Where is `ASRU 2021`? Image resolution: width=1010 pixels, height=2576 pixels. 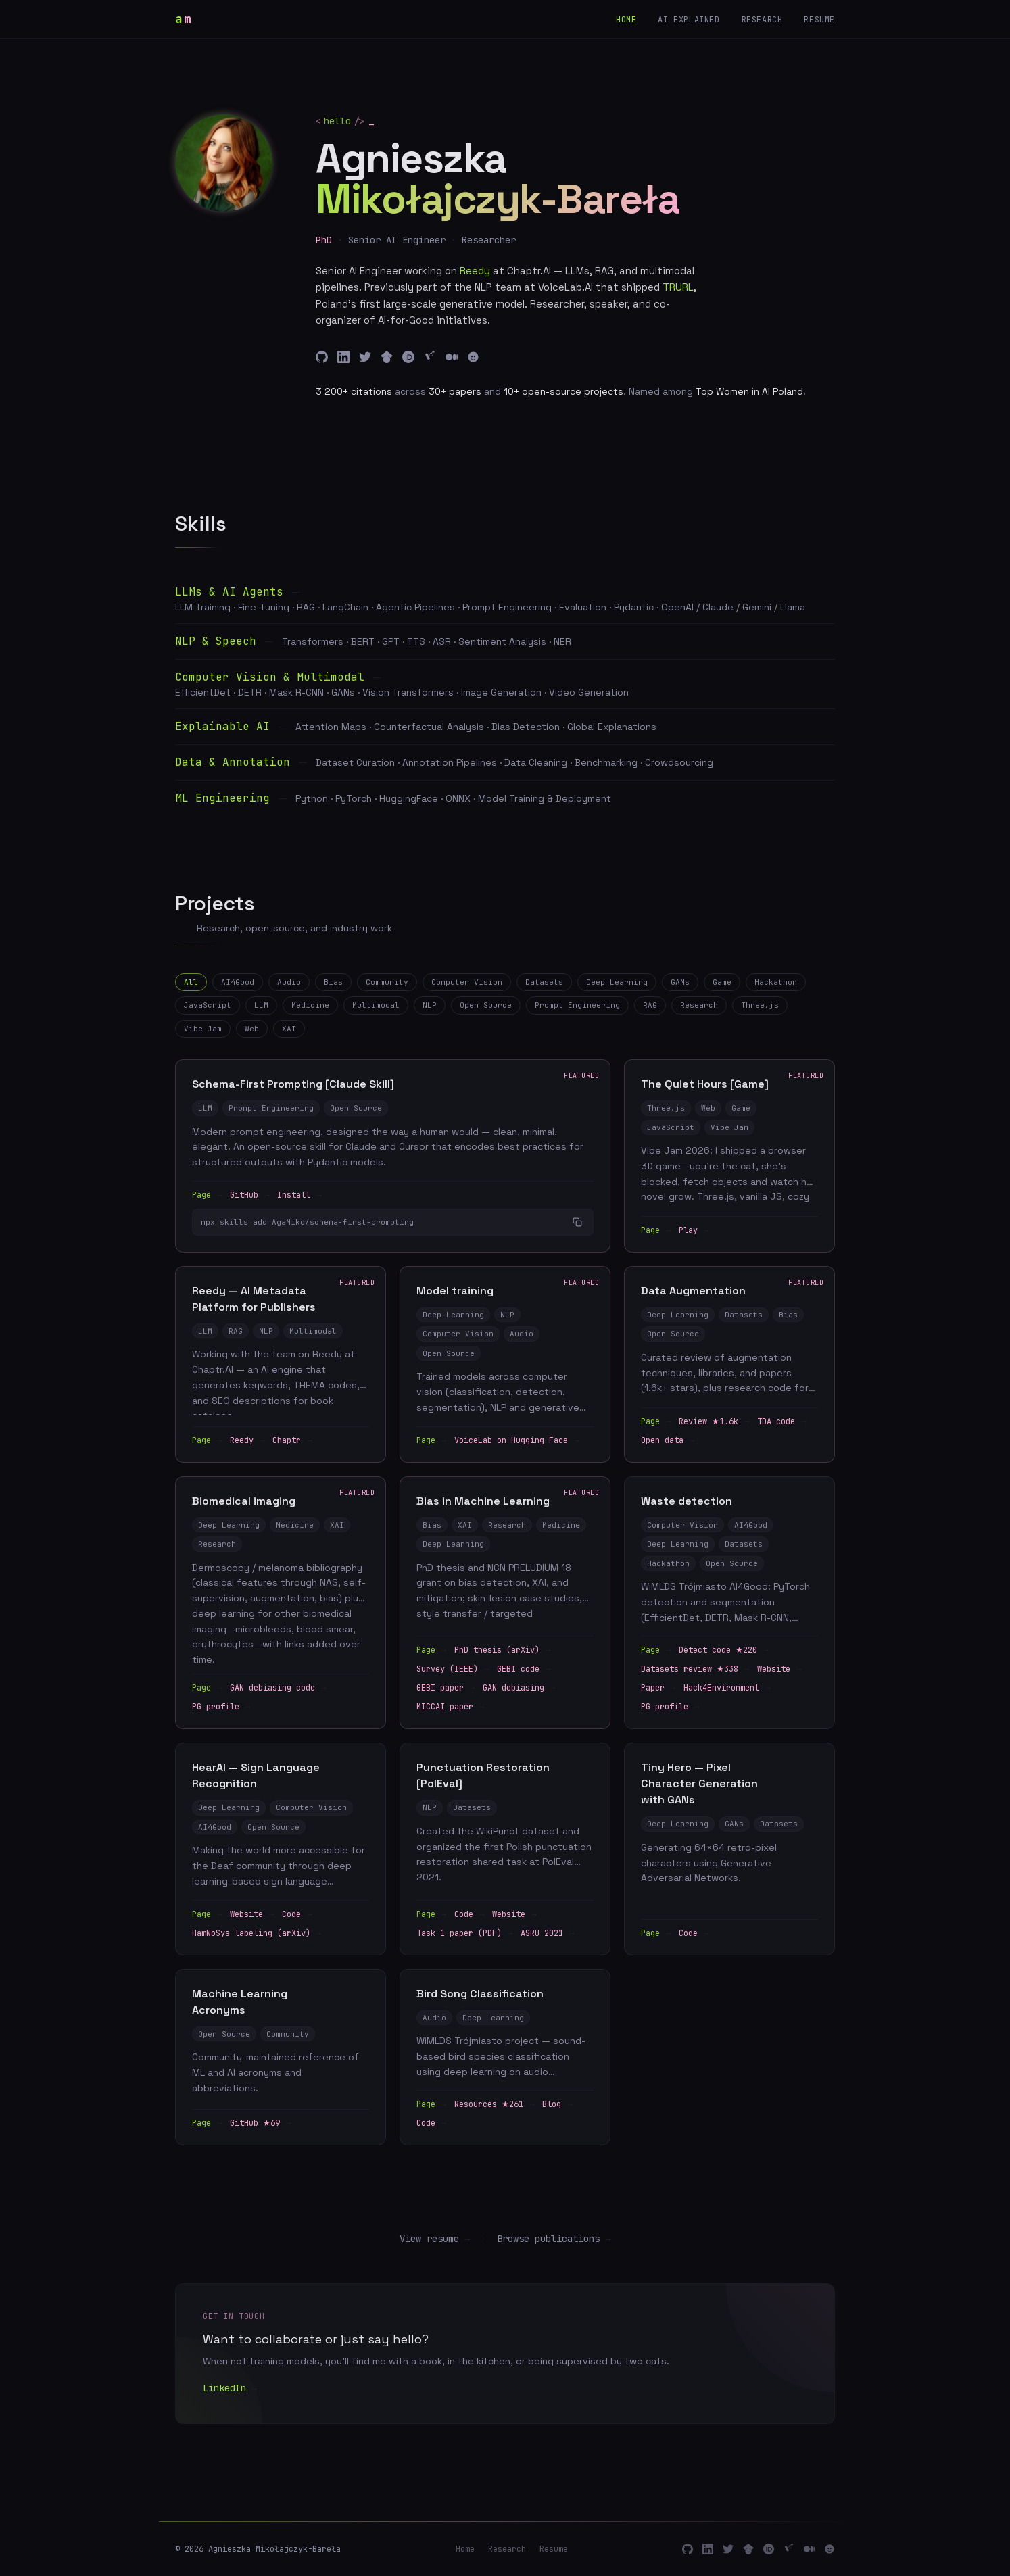
ASRU 2021 is located at coordinates (547, 1933).